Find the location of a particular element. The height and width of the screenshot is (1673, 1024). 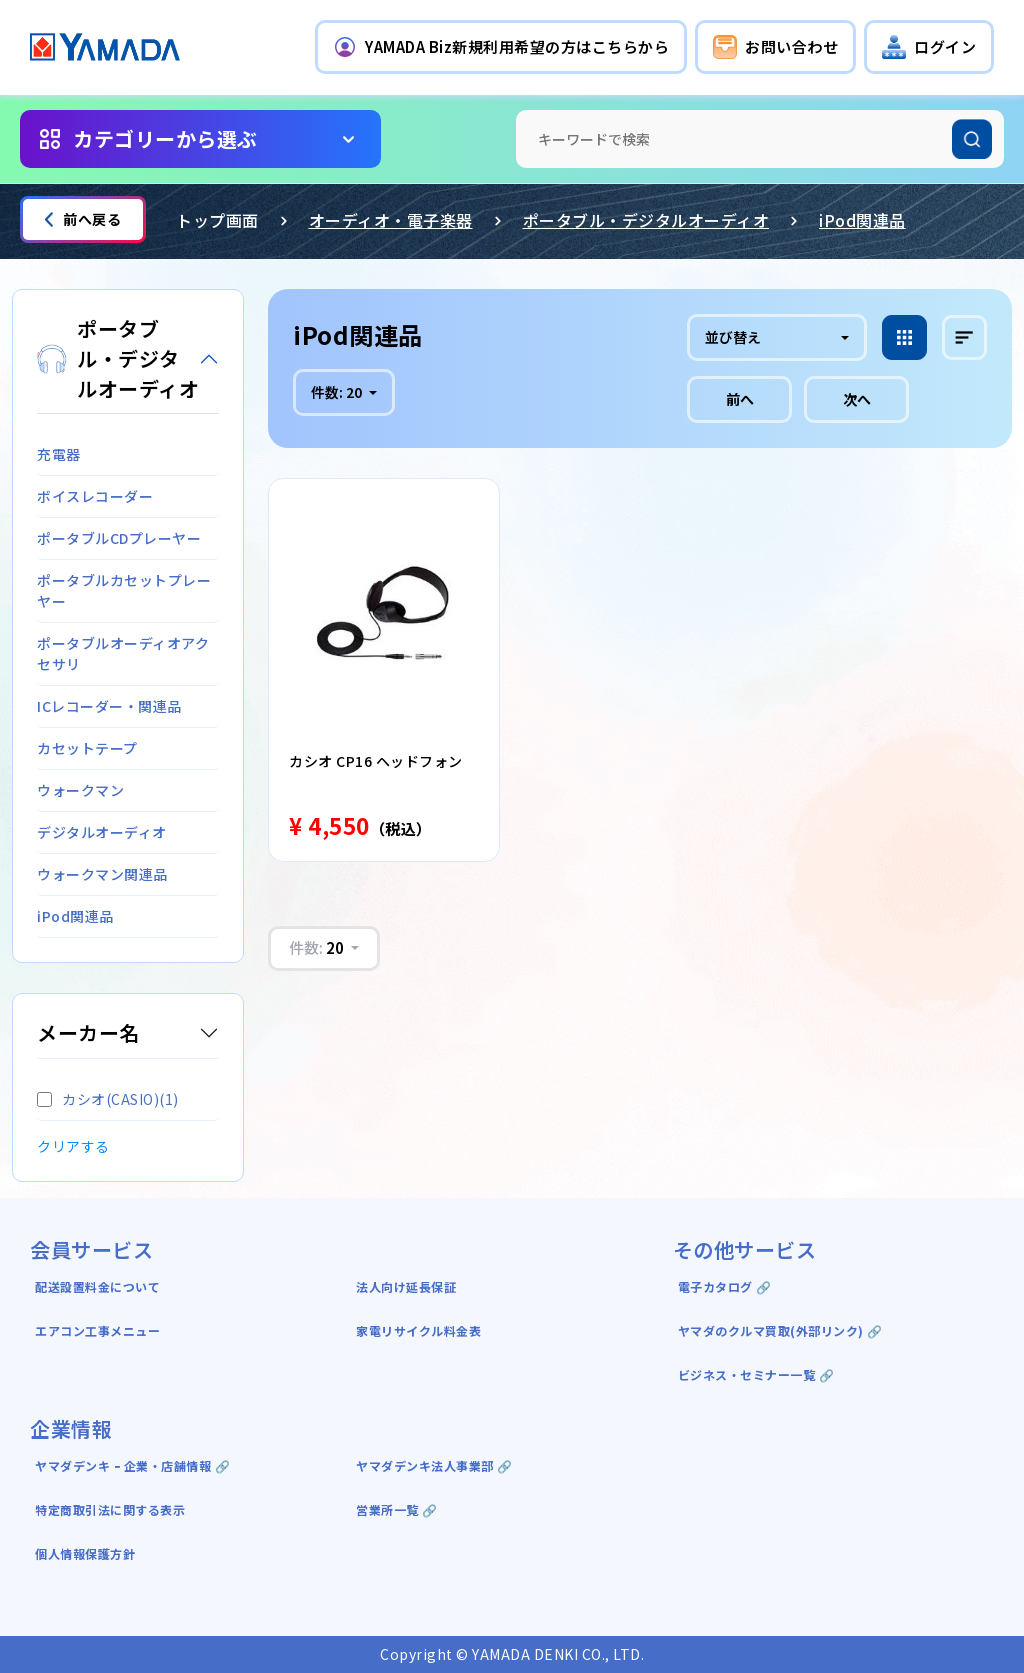

ヤマダのクルマ買取(外部リンク) 🔗 is located at coordinates (780, 1330).